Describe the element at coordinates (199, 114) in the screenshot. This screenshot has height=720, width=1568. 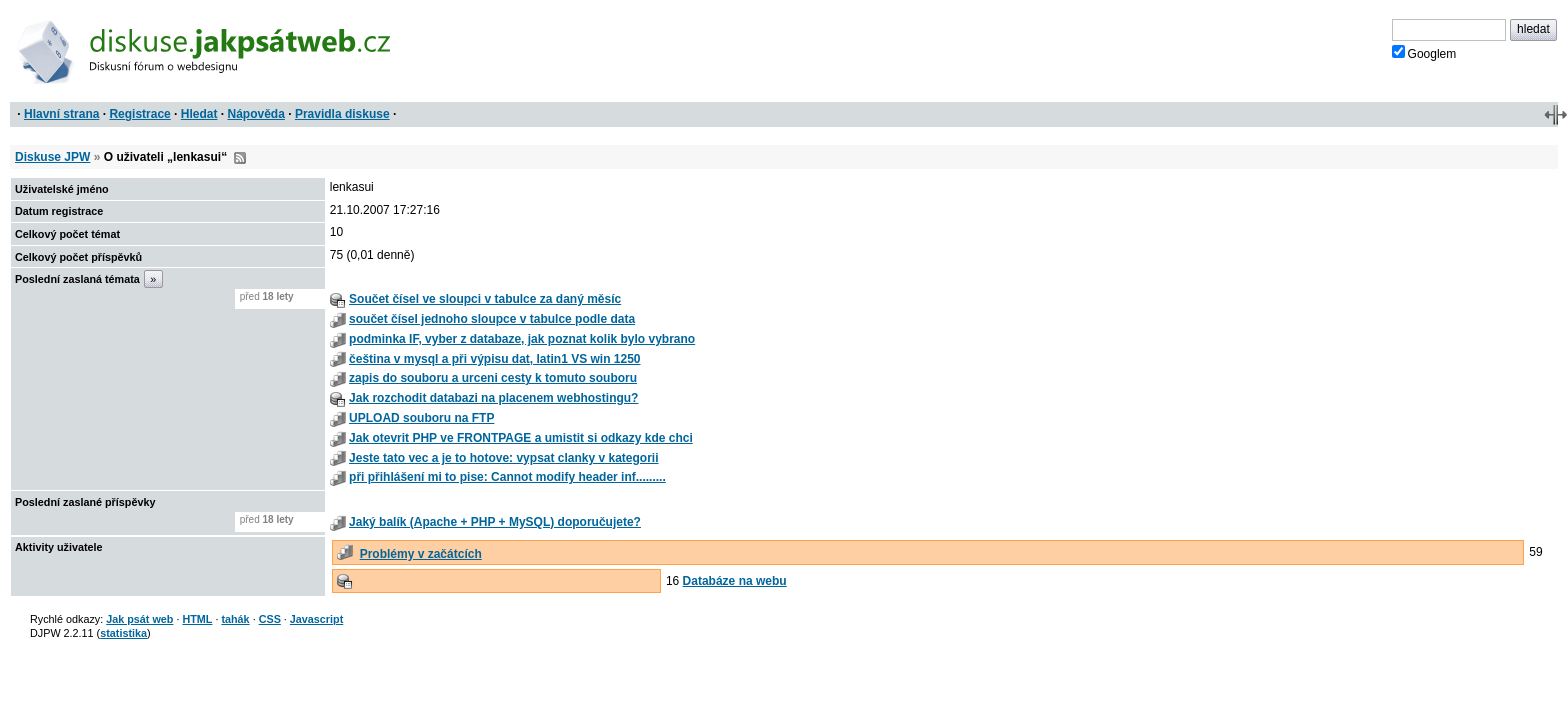
I see `Hledat` at that location.